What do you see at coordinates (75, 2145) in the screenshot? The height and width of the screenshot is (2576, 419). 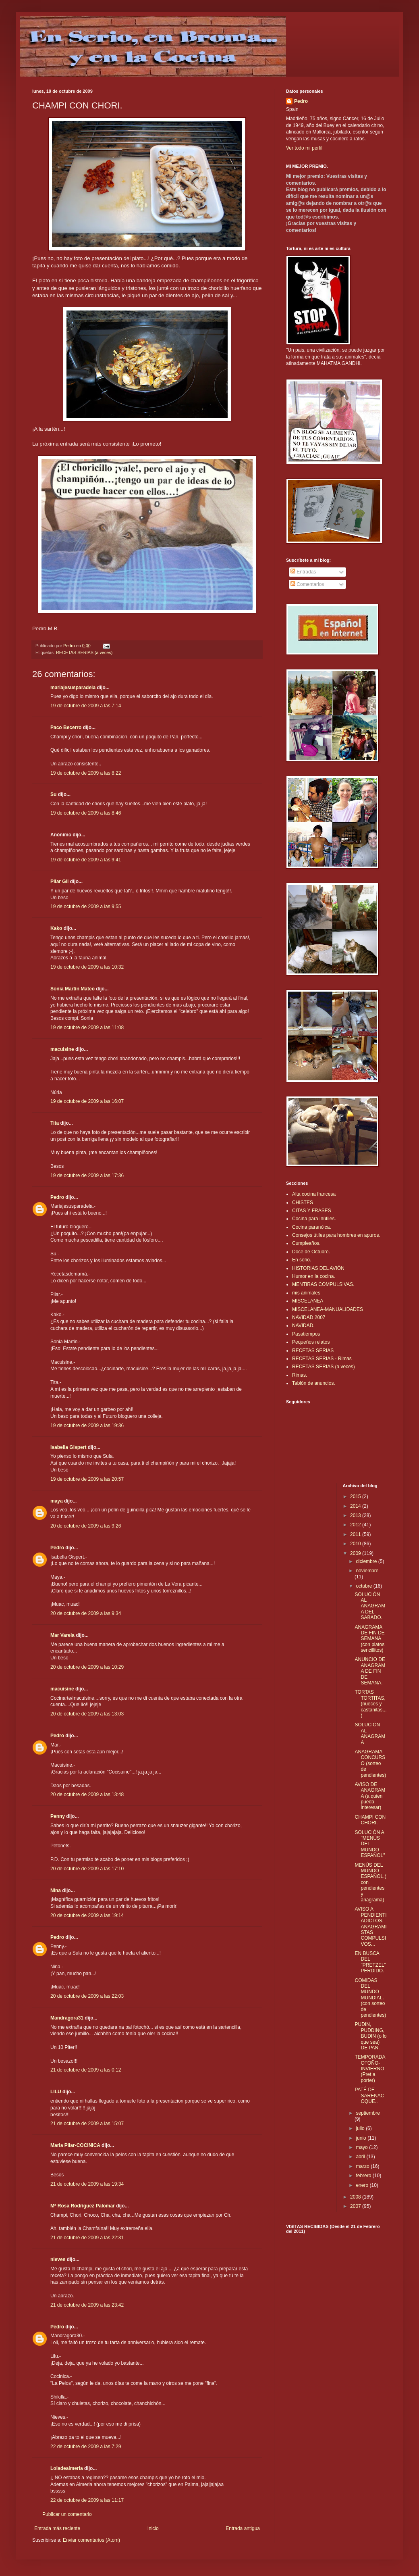 I see `Maria Pilar-COCINICA` at bounding box center [75, 2145].